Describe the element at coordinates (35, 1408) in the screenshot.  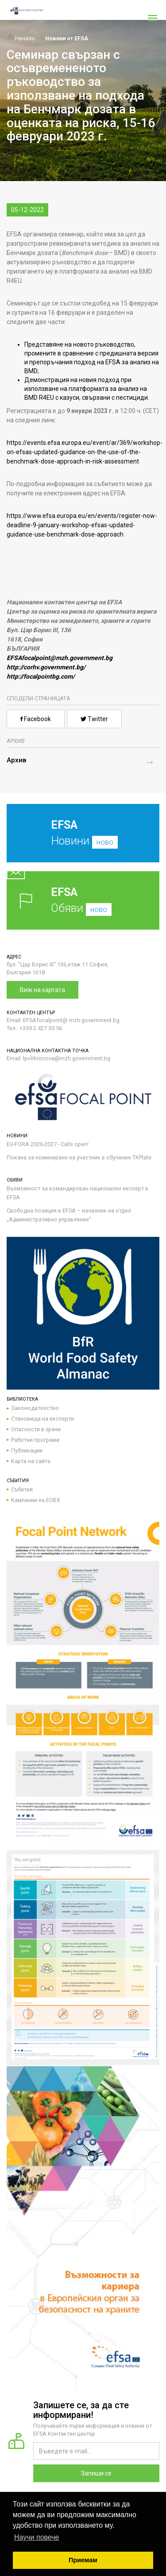
I see `Законодателство` at that location.